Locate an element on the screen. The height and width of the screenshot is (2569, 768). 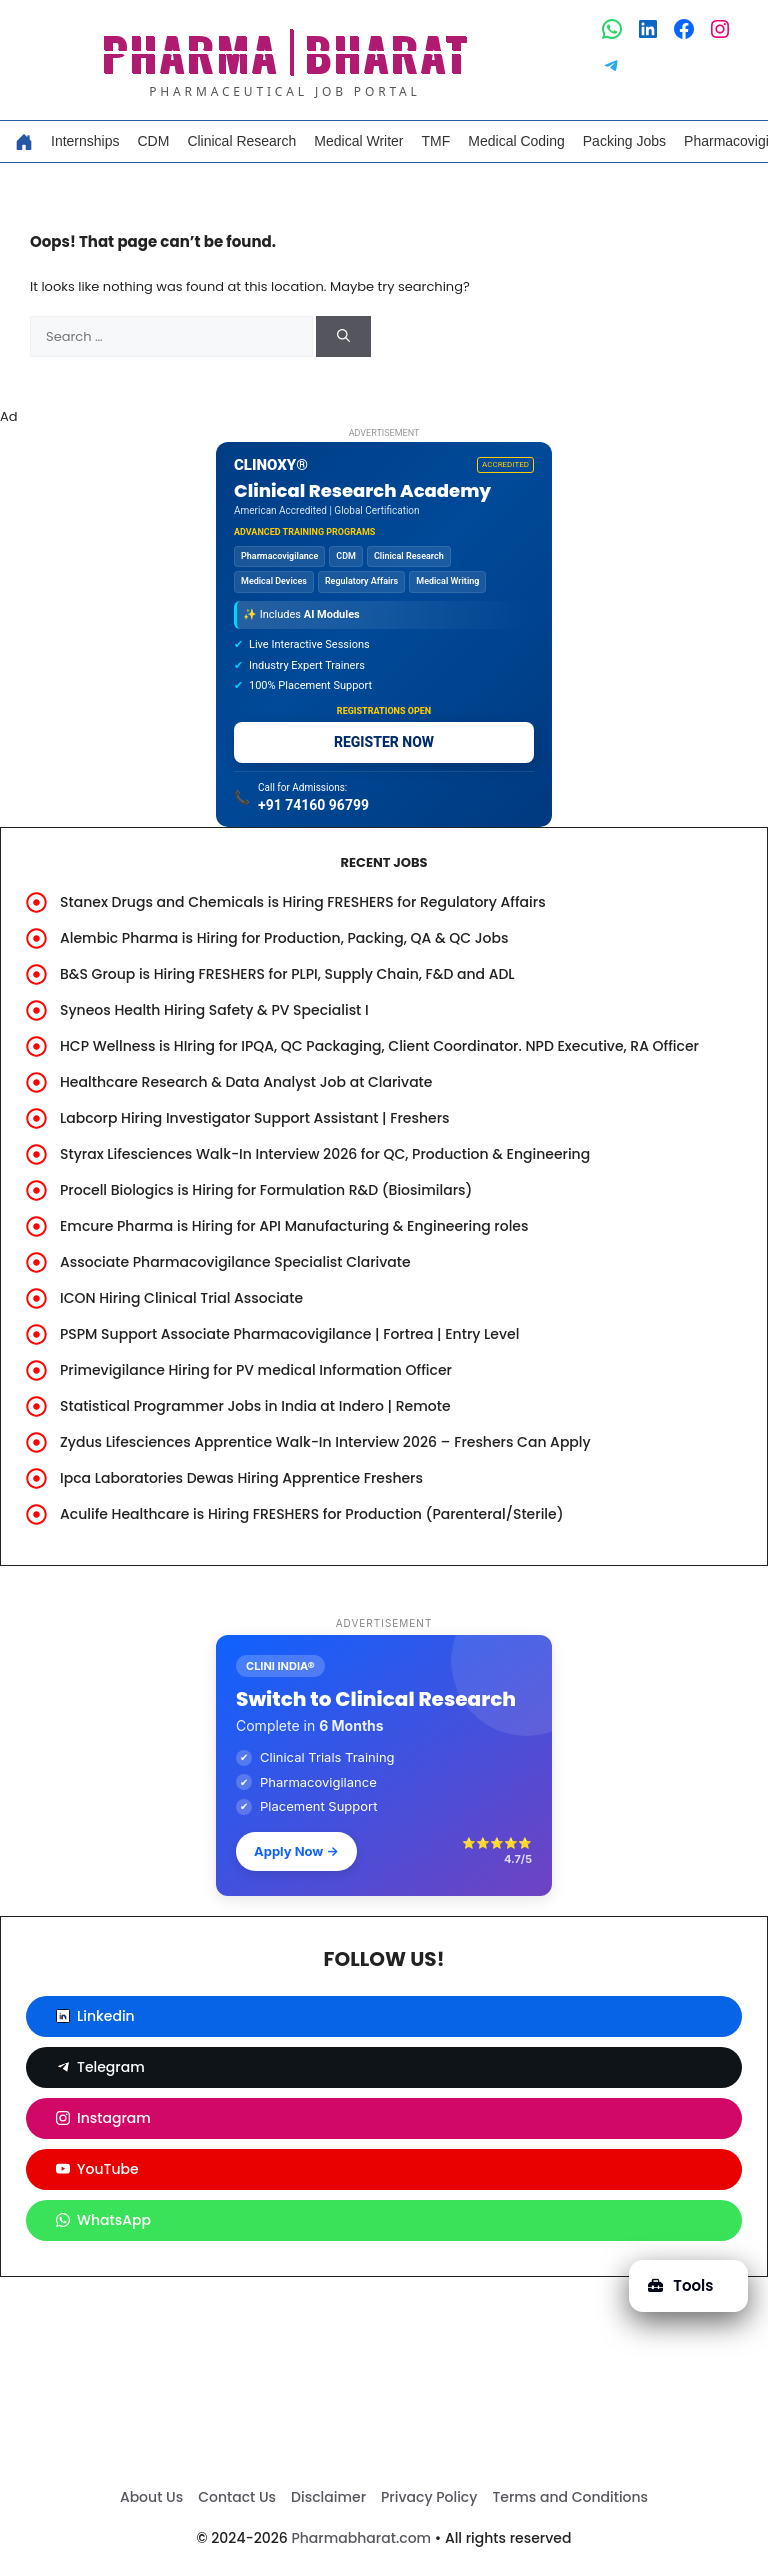
About Us is located at coordinates (151, 2497).